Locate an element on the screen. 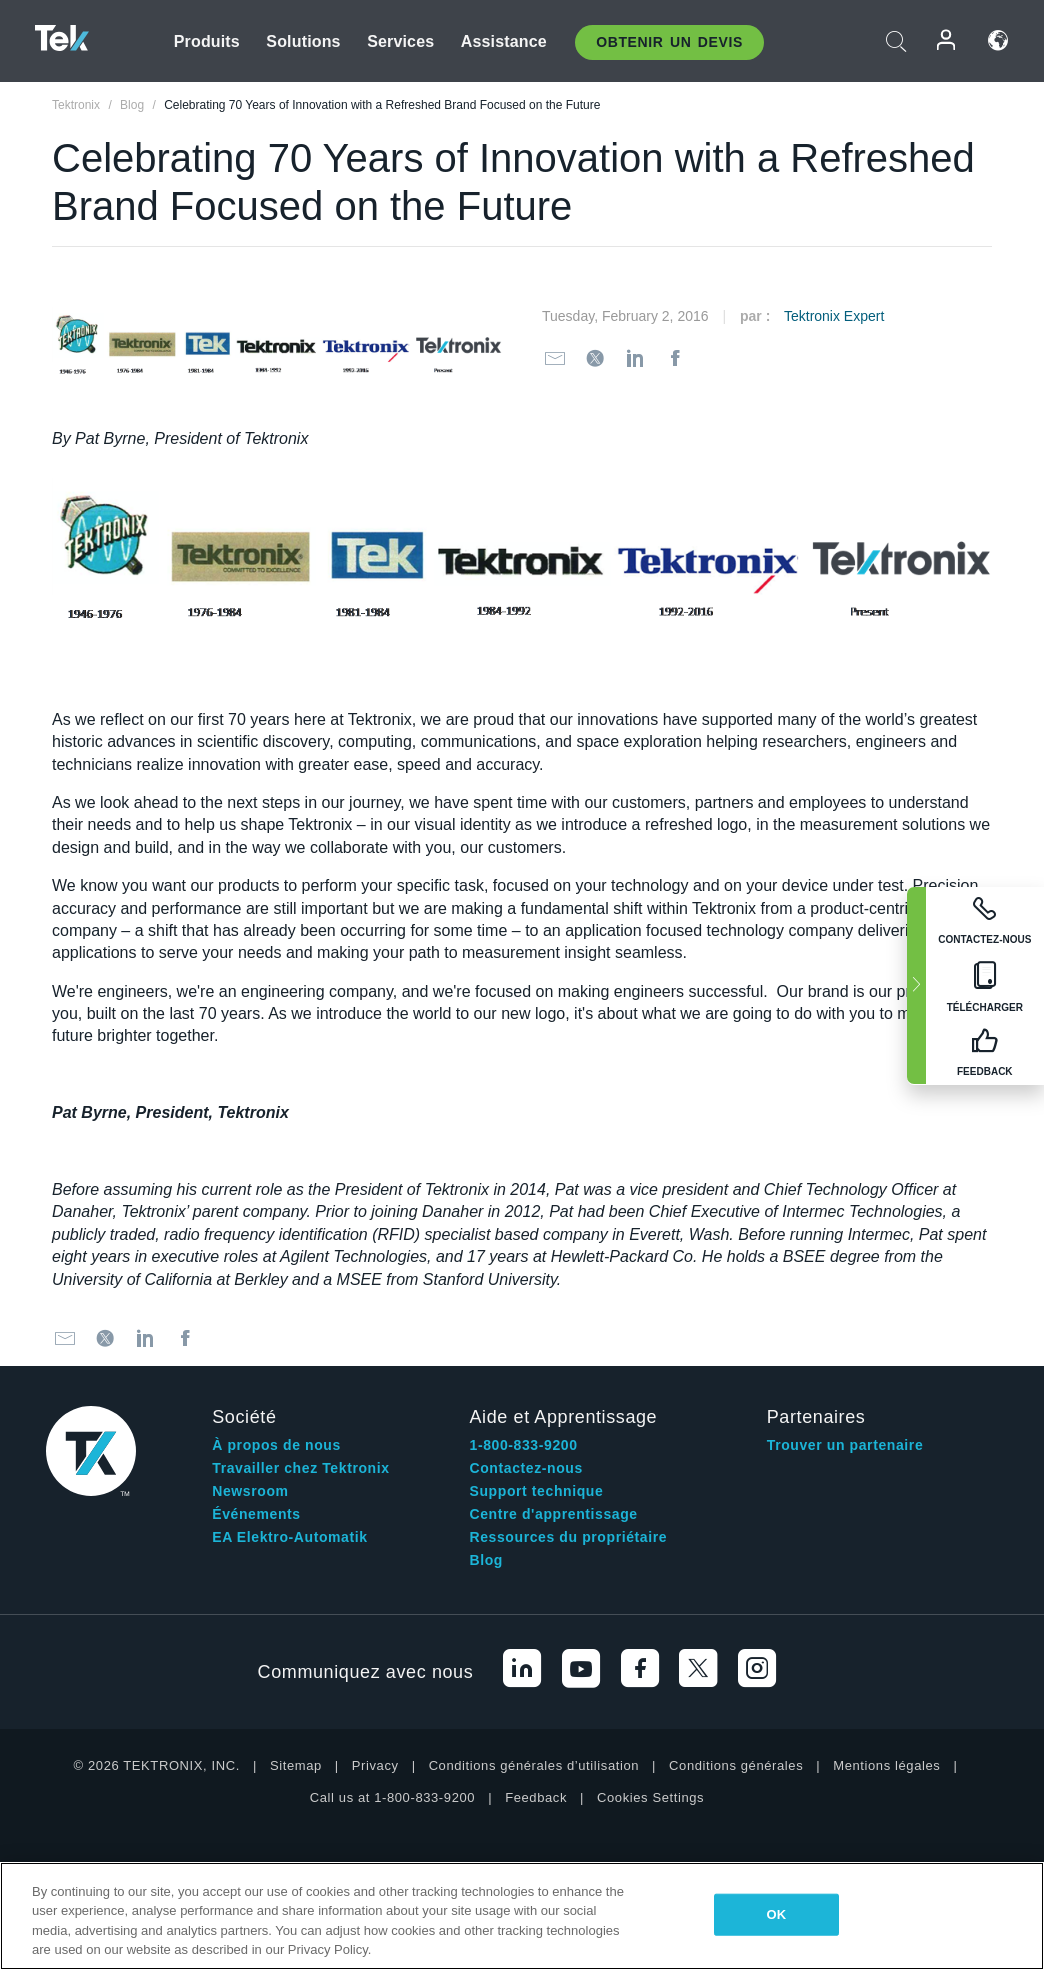  Assistance is located at coordinates (504, 41).